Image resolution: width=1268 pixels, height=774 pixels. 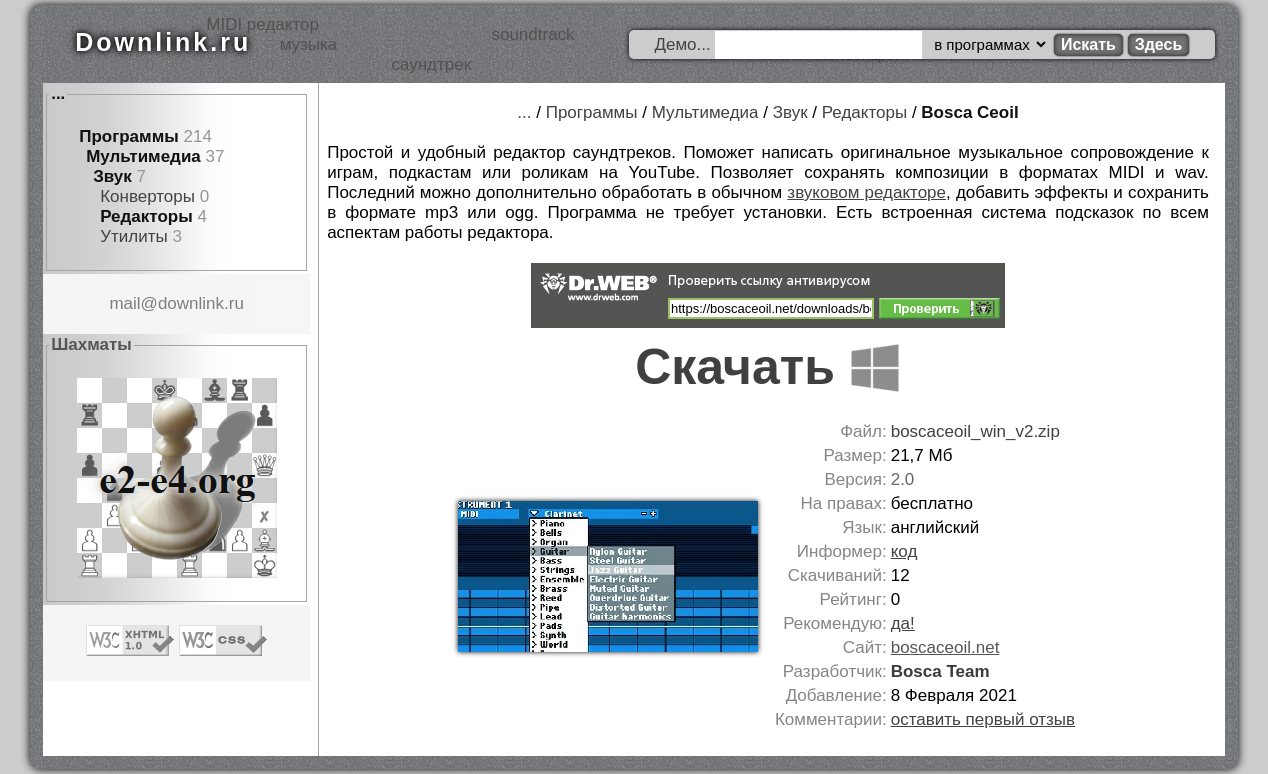 What do you see at coordinates (945, 647) in the screenshot?
I see `boscaceoil.net` at bounding box center [945, 647].